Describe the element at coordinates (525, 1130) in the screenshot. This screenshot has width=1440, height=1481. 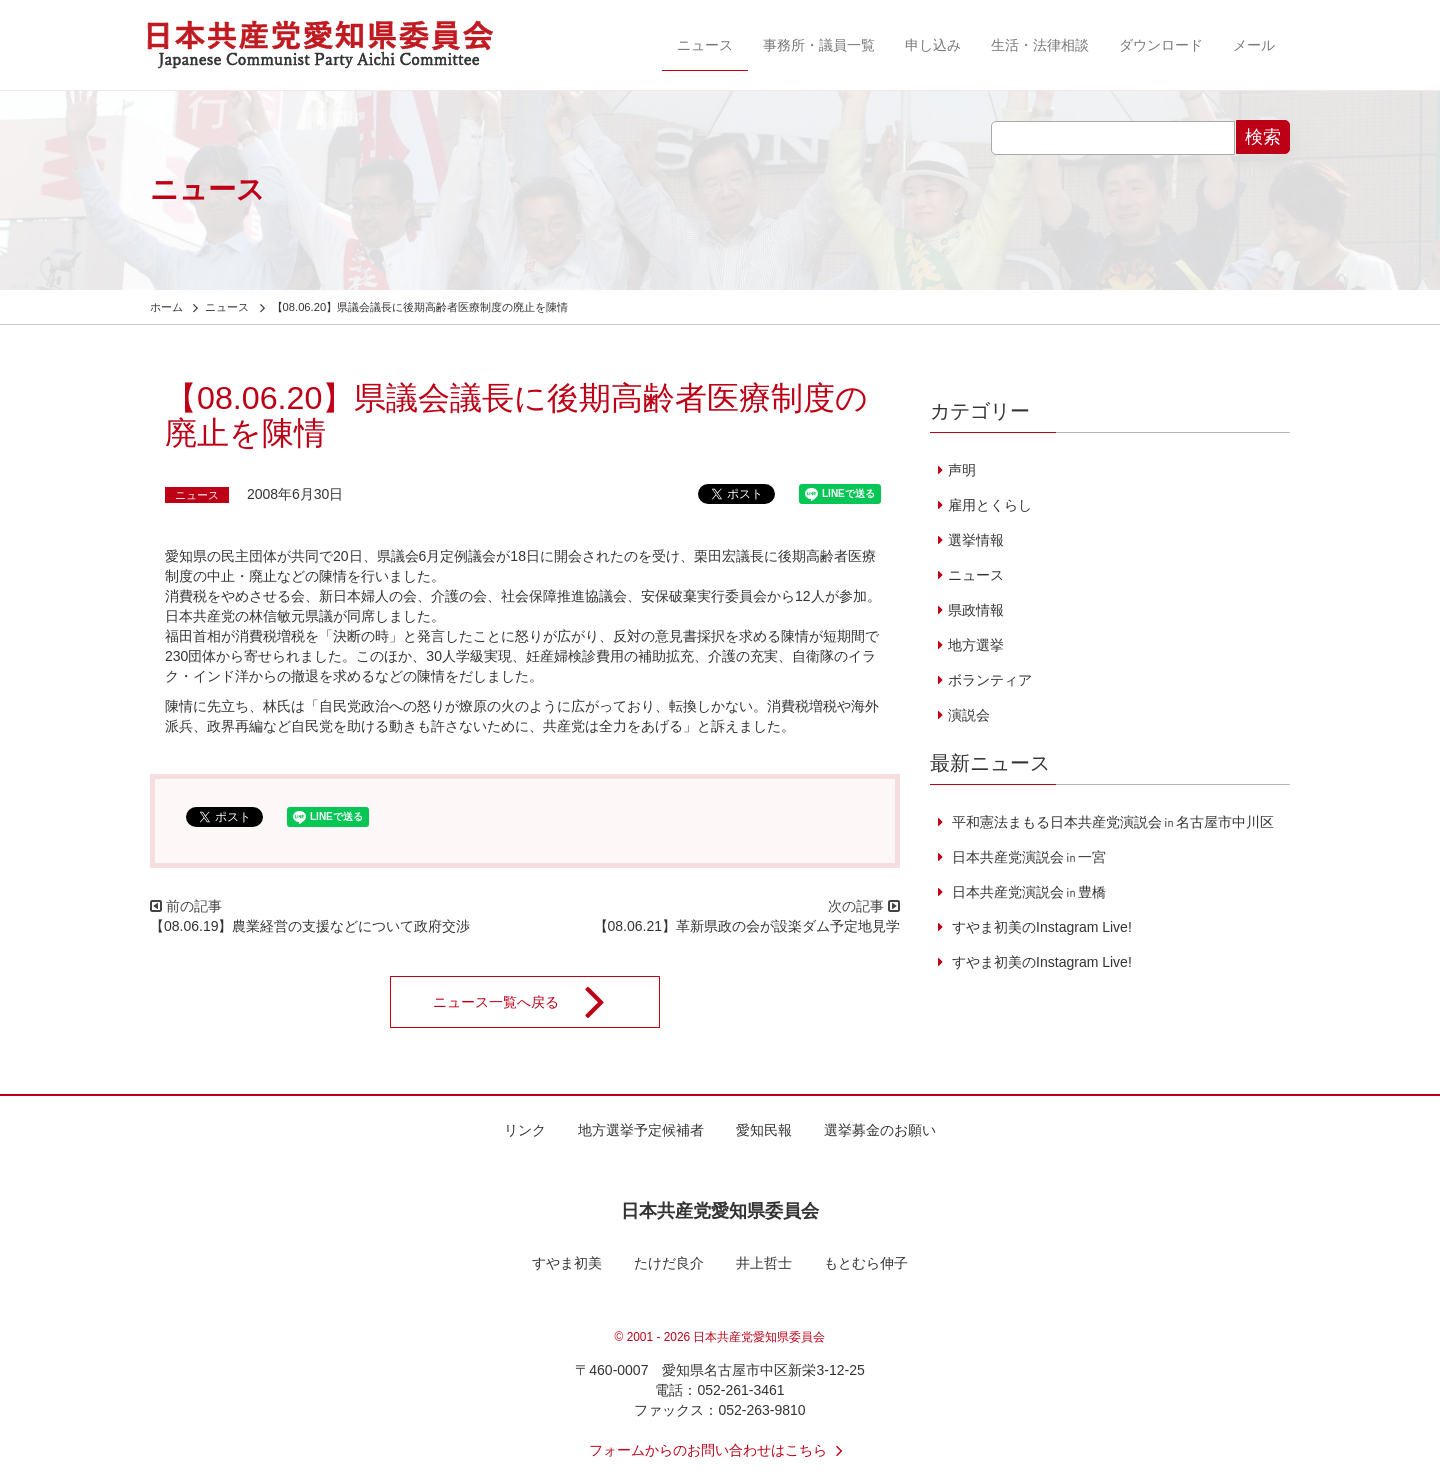
I see `リンク` at that location.